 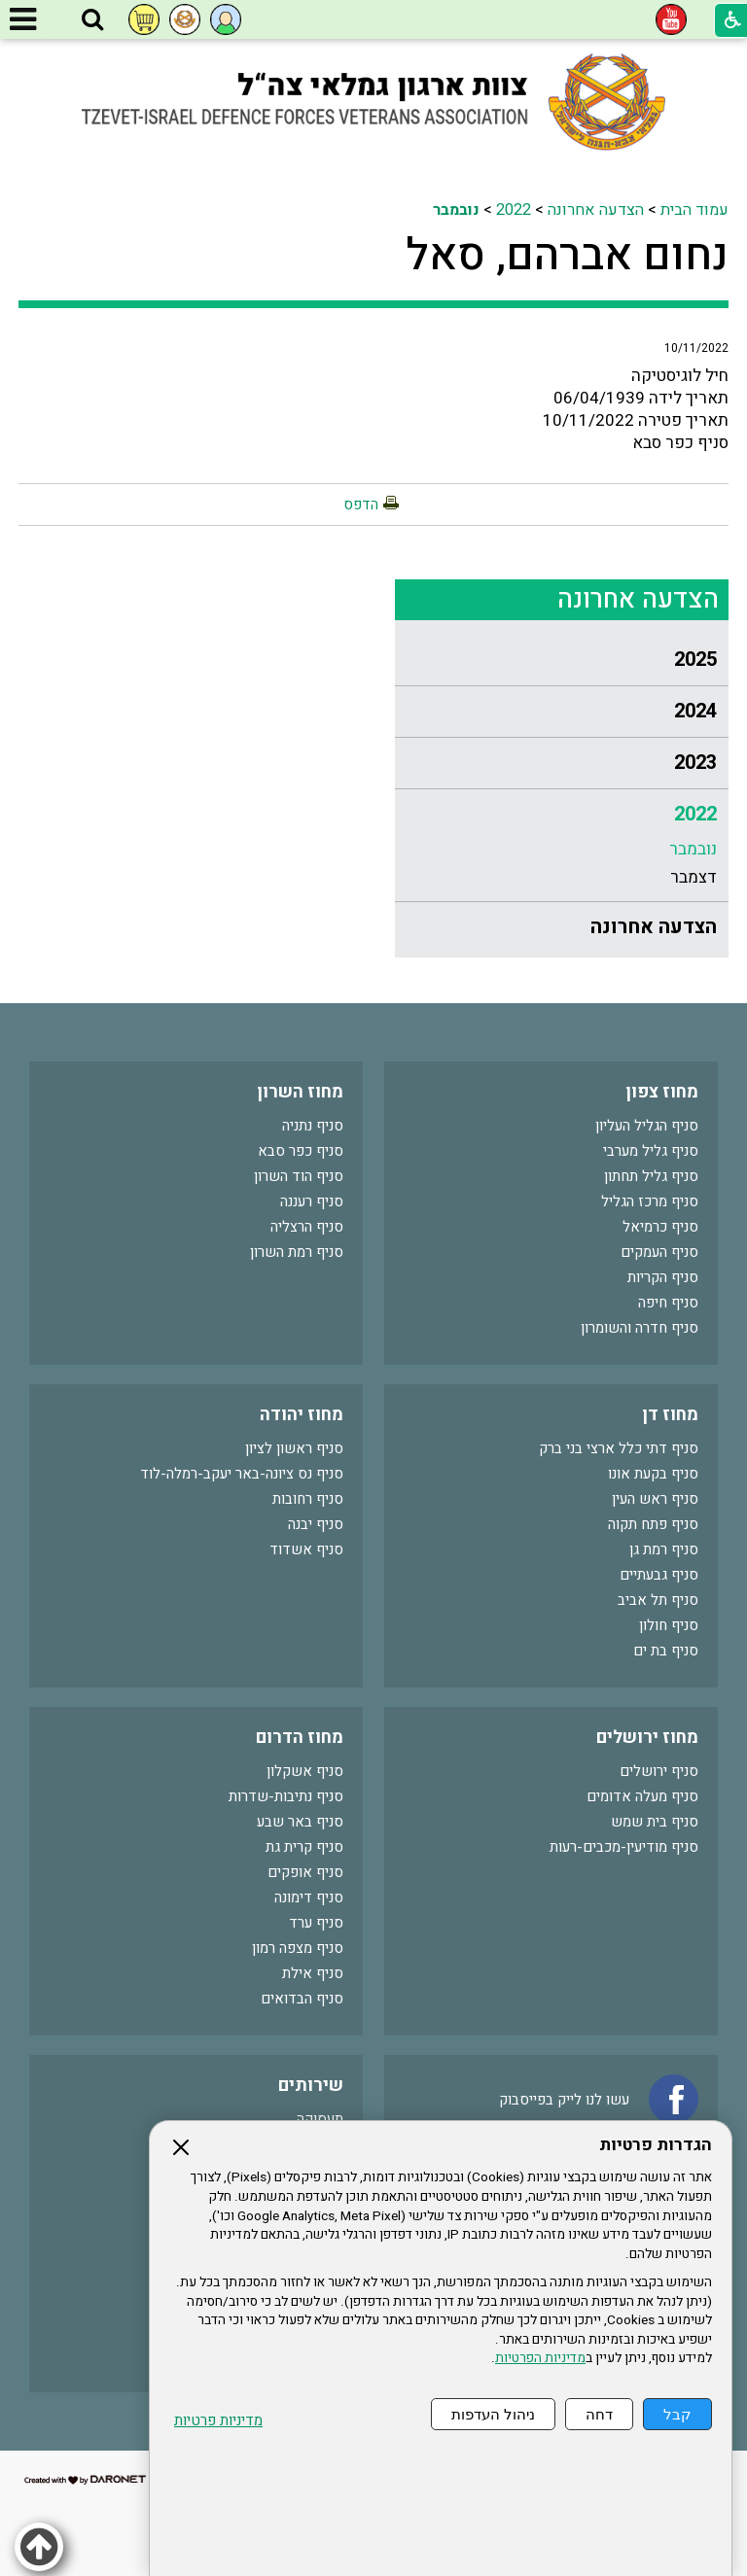 I want to click on סניף יבנה, so click(x=315, y=1524).